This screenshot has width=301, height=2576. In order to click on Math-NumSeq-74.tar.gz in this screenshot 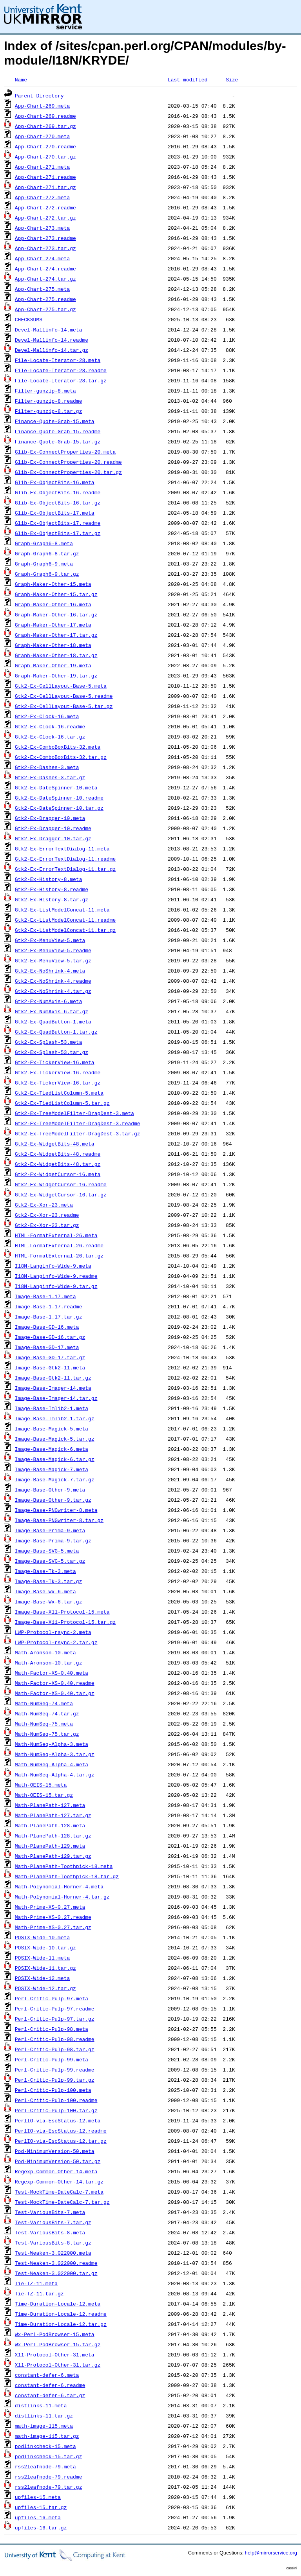, I will do `click(47, 1713)`.